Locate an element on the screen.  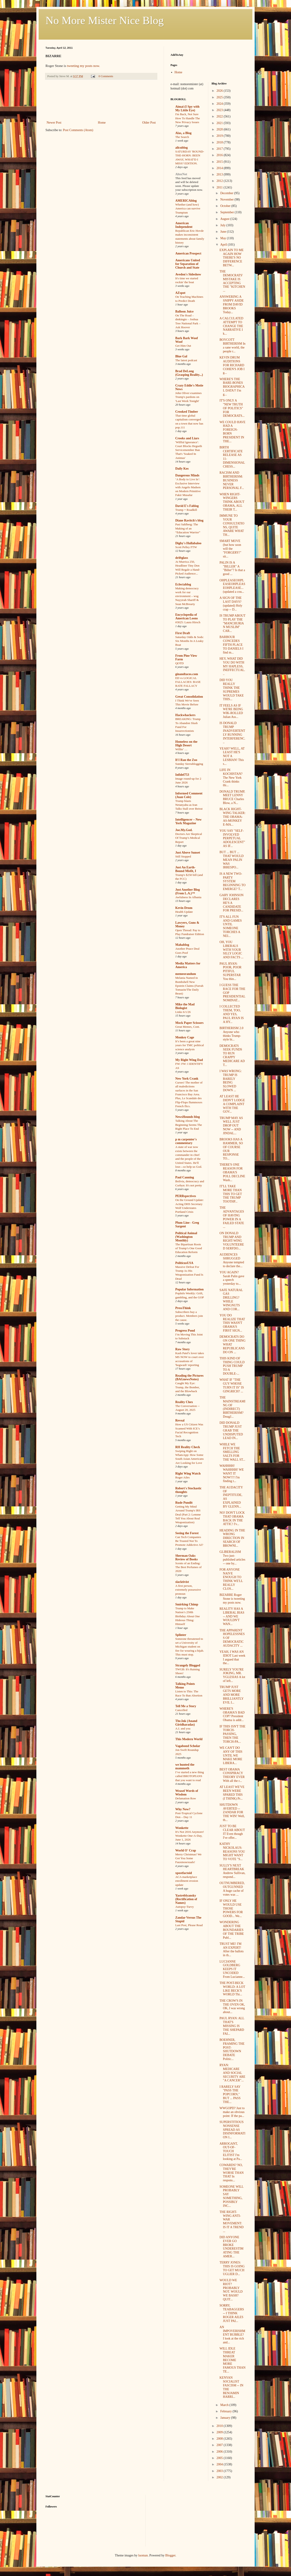
IF THIS ISN'T THE TORCH-PASSING, THEN THE TORCH-PA... is located at coordinates (232, 1734).